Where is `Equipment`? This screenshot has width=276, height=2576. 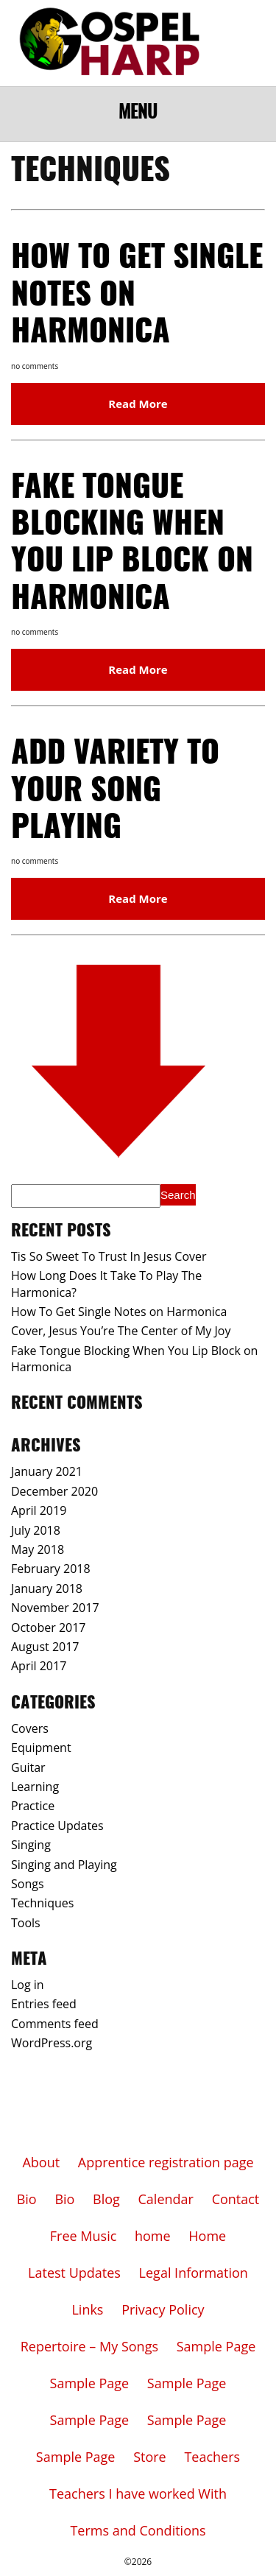
Equipment is located at coordinates (41, 1747).